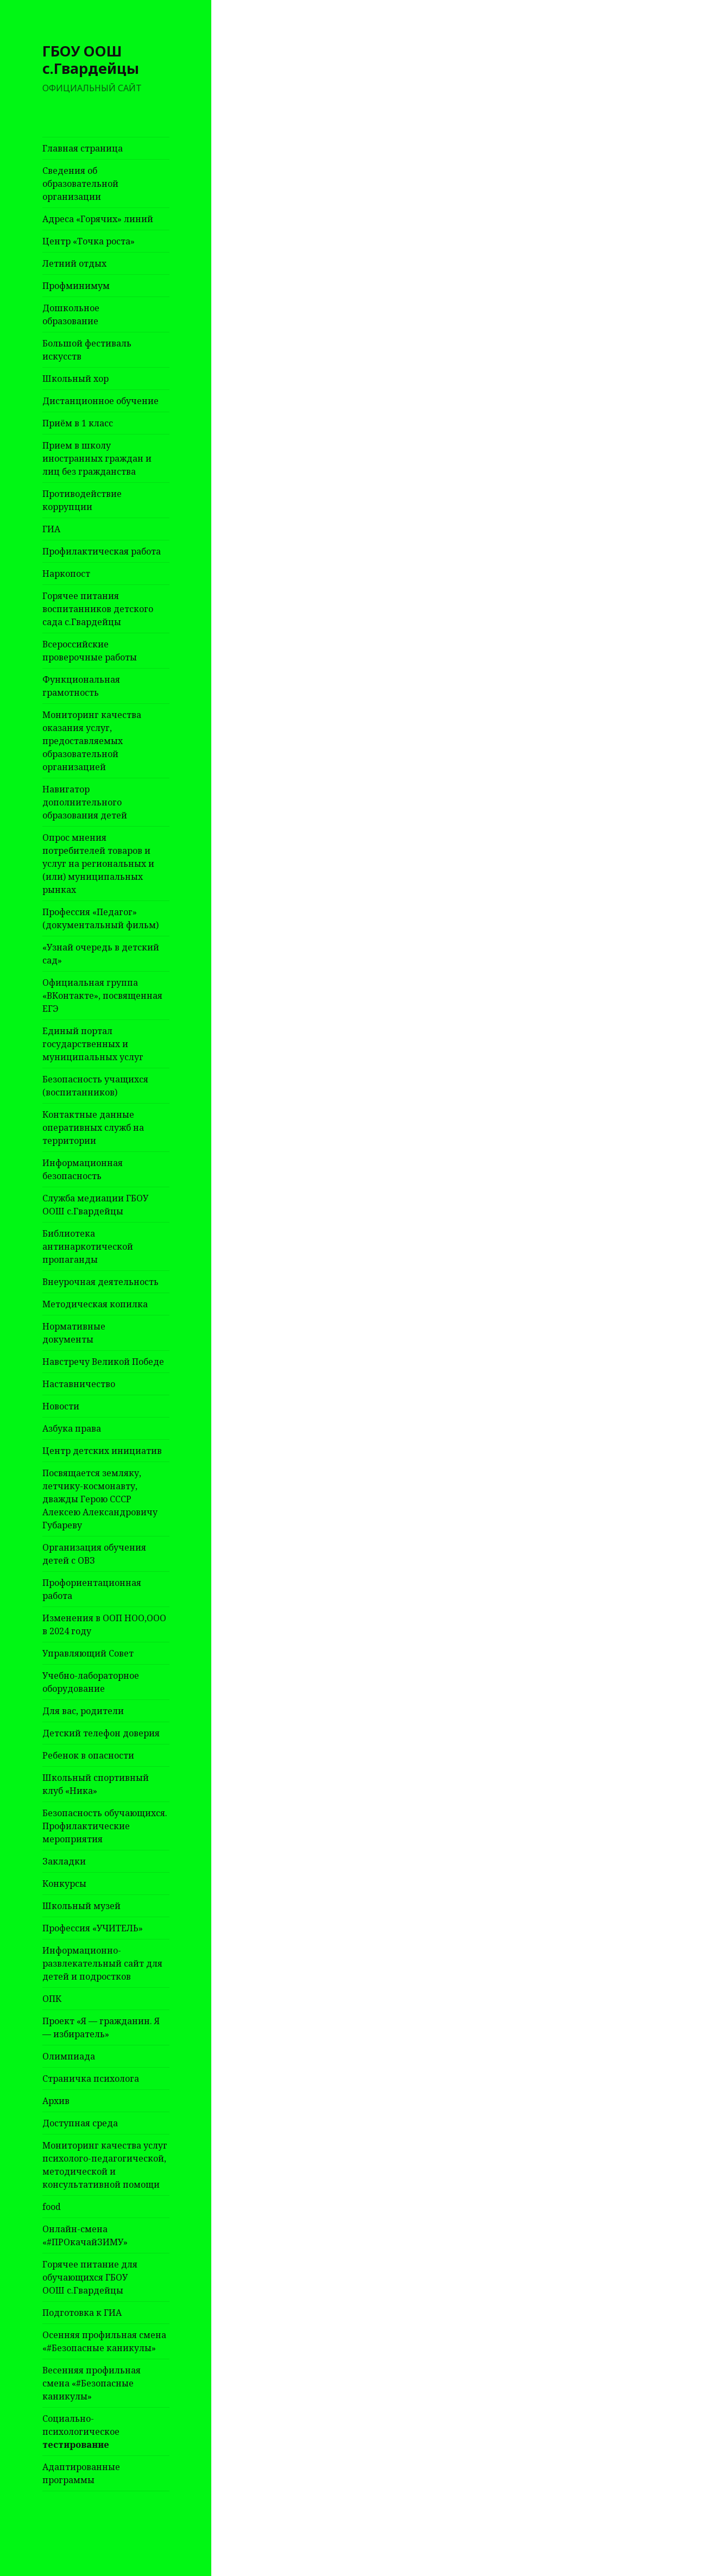  Describe the element at coordinates (66, 574) in the screenshot. I see `Наркопост` at that location.